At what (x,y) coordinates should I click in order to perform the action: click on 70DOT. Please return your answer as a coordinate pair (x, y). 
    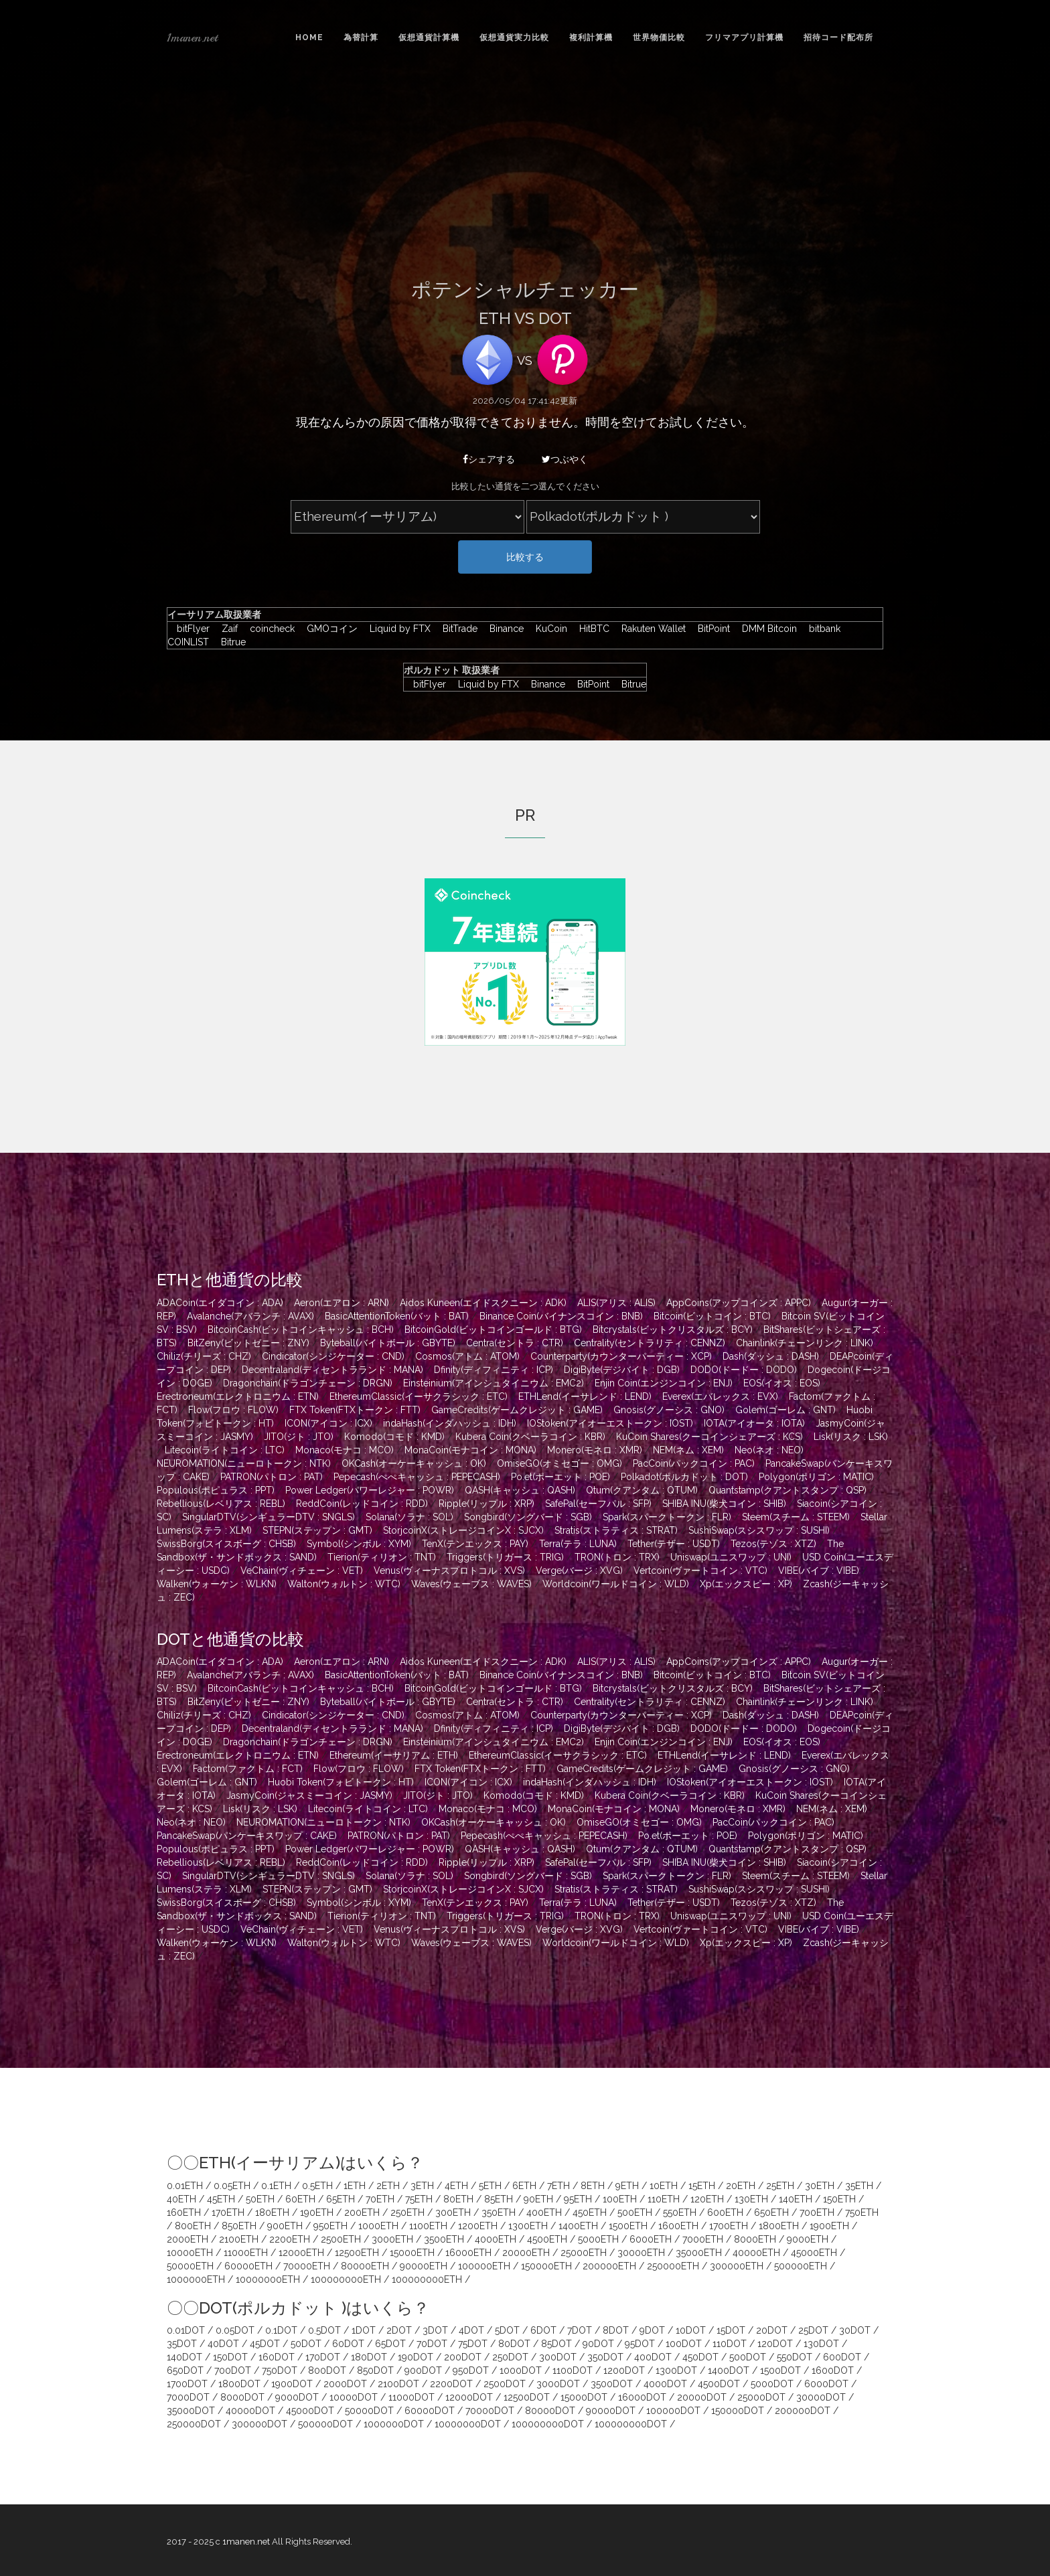
    Looking at the image, I should click on (432, 2343).